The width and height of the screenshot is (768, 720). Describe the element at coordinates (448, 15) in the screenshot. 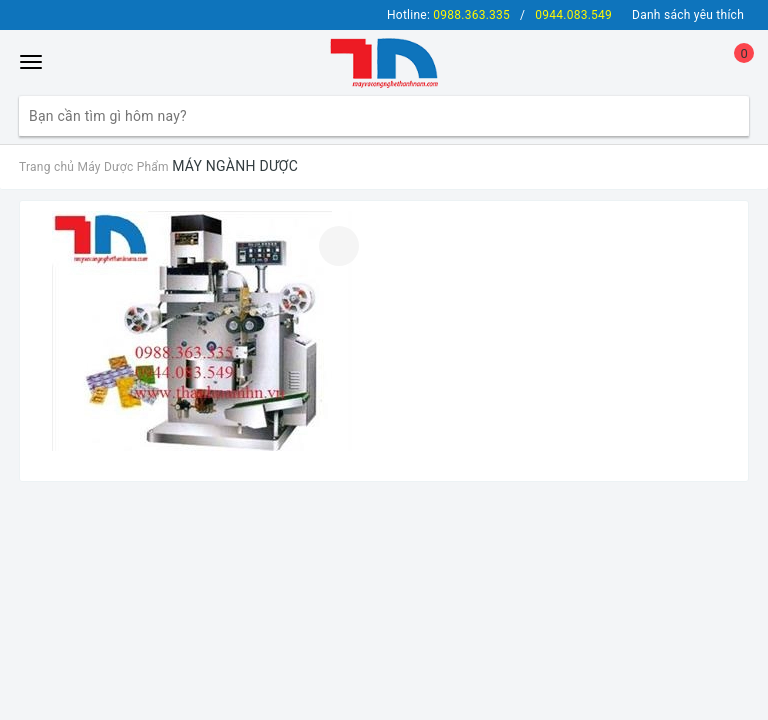

I see `Hotline:` at that location.